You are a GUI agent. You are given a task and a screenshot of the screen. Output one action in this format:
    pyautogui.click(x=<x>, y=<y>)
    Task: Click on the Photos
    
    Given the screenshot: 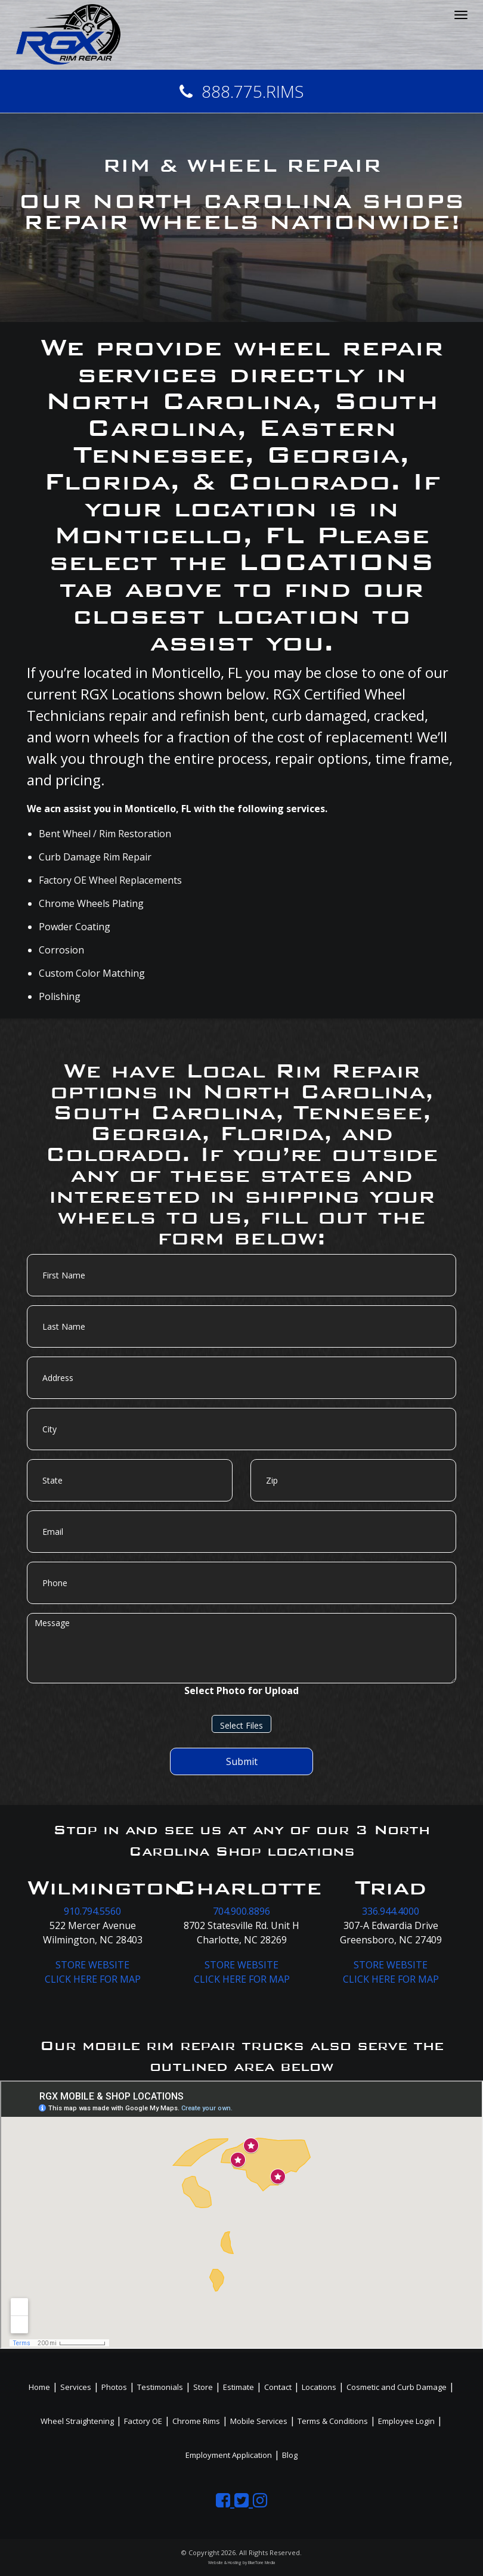 What is the action you would take?
    pyautogui.click(x=114, y=2387)
    